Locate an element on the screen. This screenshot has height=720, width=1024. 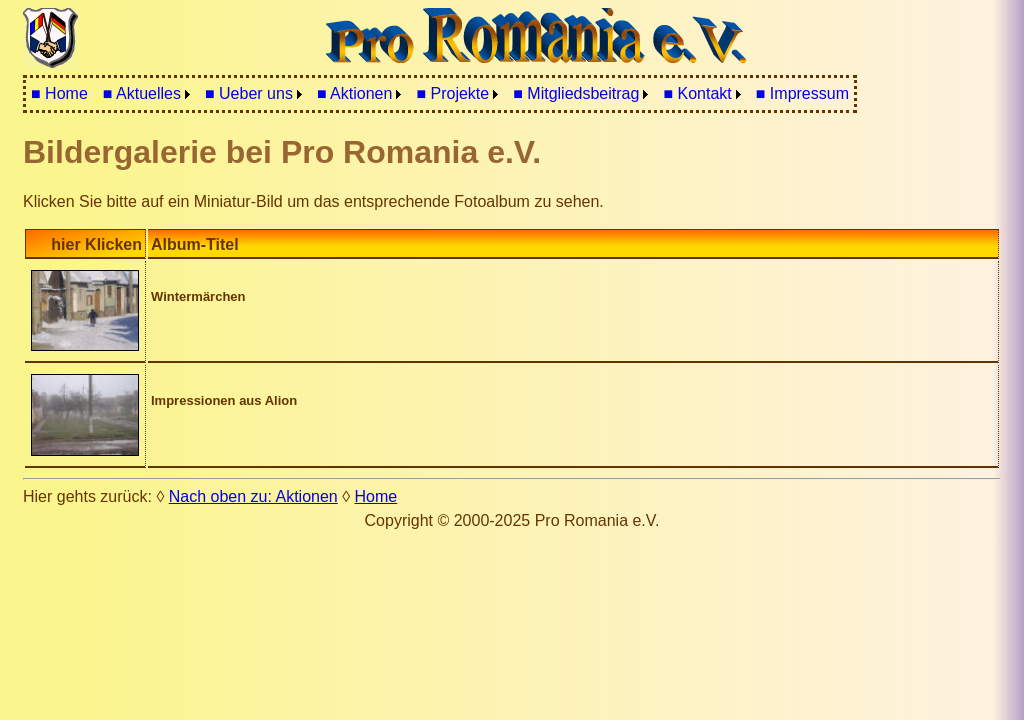
■ Projekte is located at coordinates (452, 93).